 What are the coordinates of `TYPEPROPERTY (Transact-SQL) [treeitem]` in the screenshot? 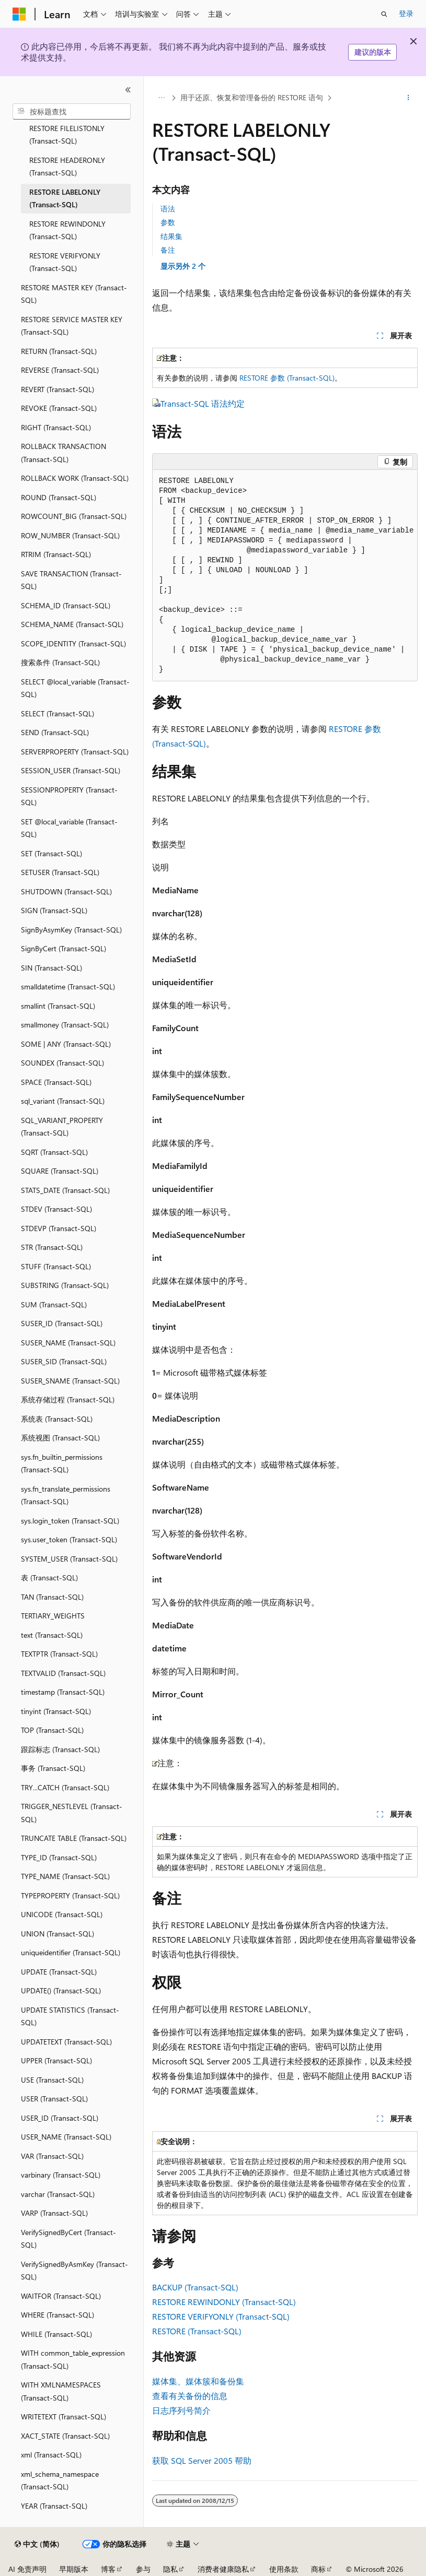 It's located at (70, 1895).